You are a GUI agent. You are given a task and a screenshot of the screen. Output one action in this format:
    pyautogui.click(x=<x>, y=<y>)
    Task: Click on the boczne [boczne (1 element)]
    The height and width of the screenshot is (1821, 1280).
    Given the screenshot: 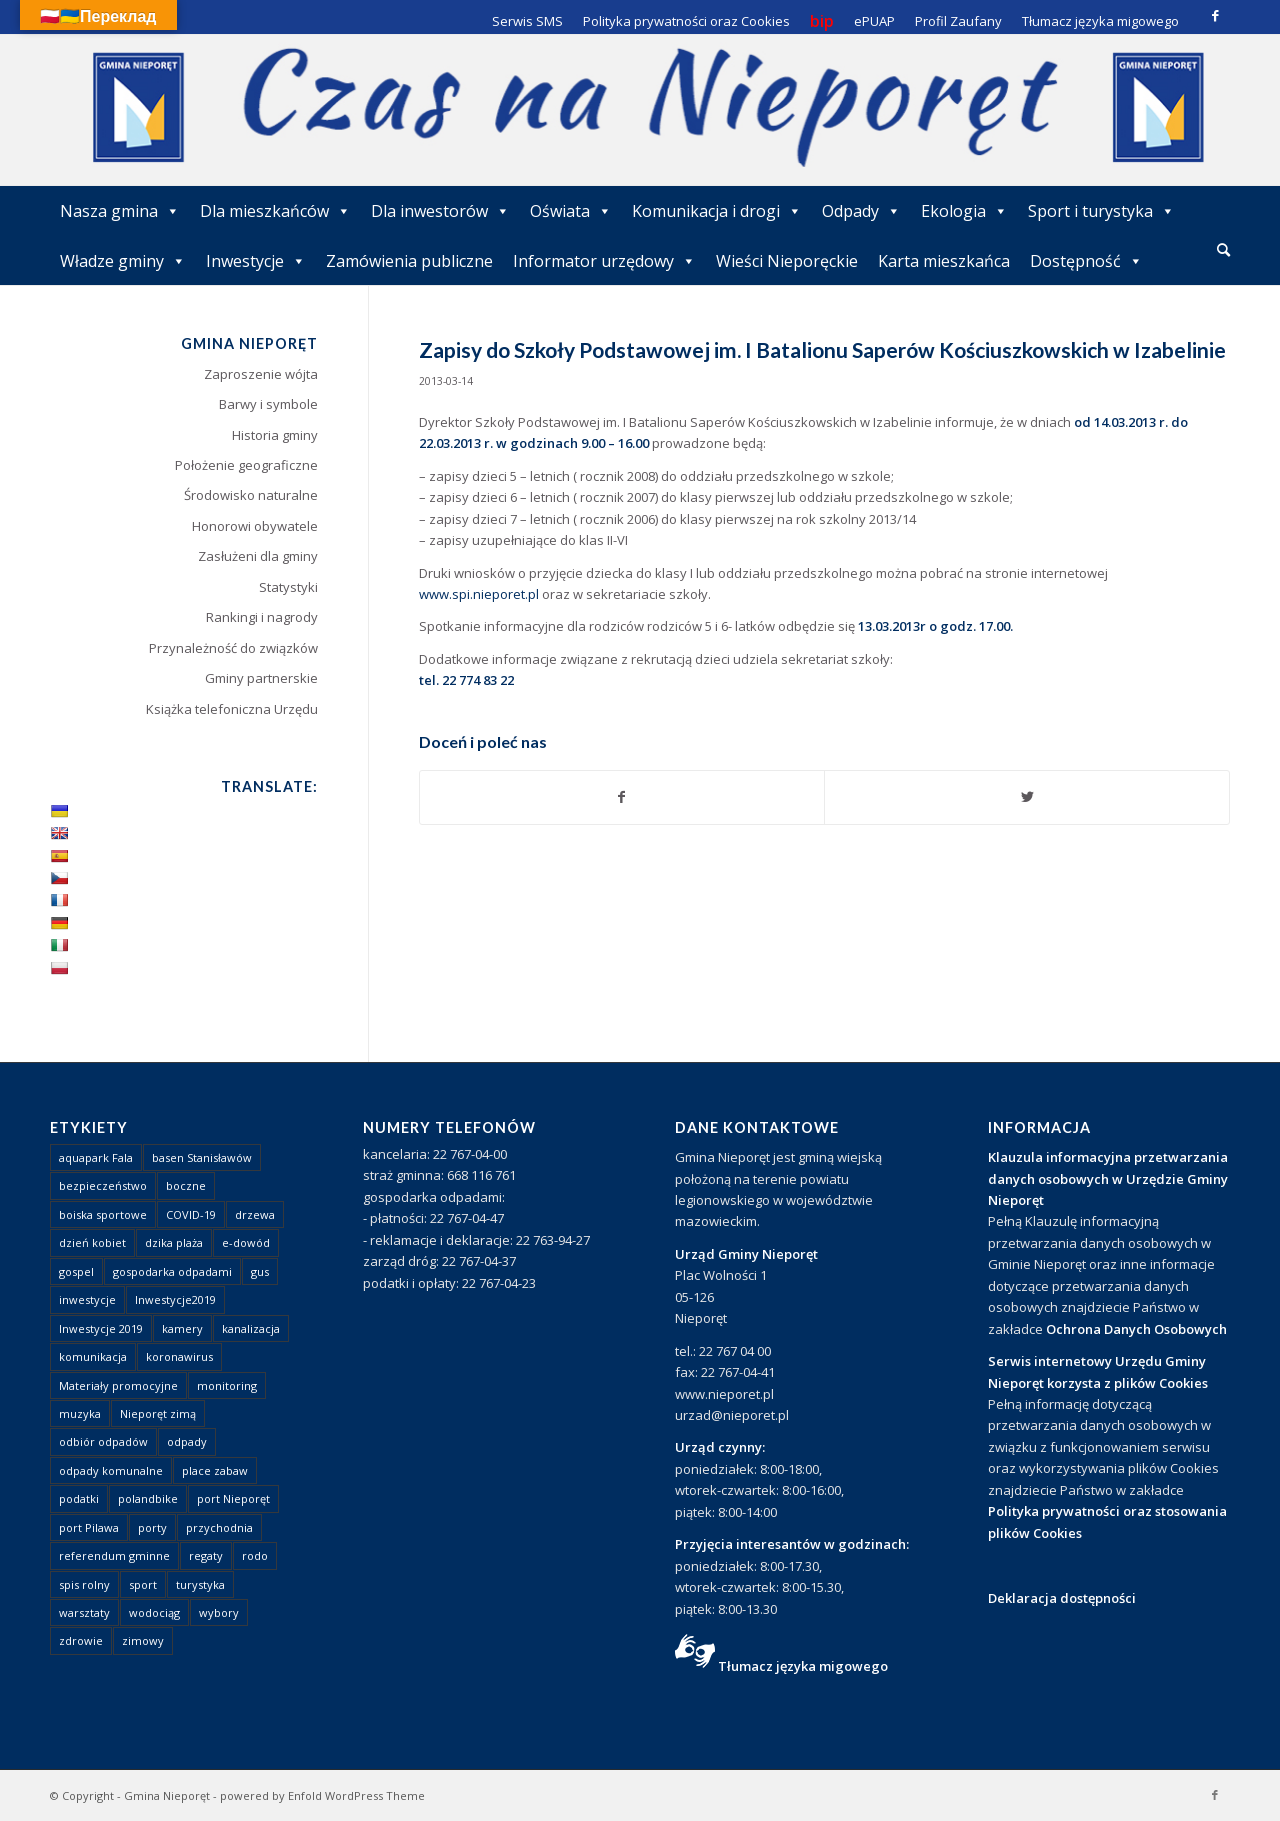 What is the action you would take?
    pyautogui.click(x=186, y=1185)
    